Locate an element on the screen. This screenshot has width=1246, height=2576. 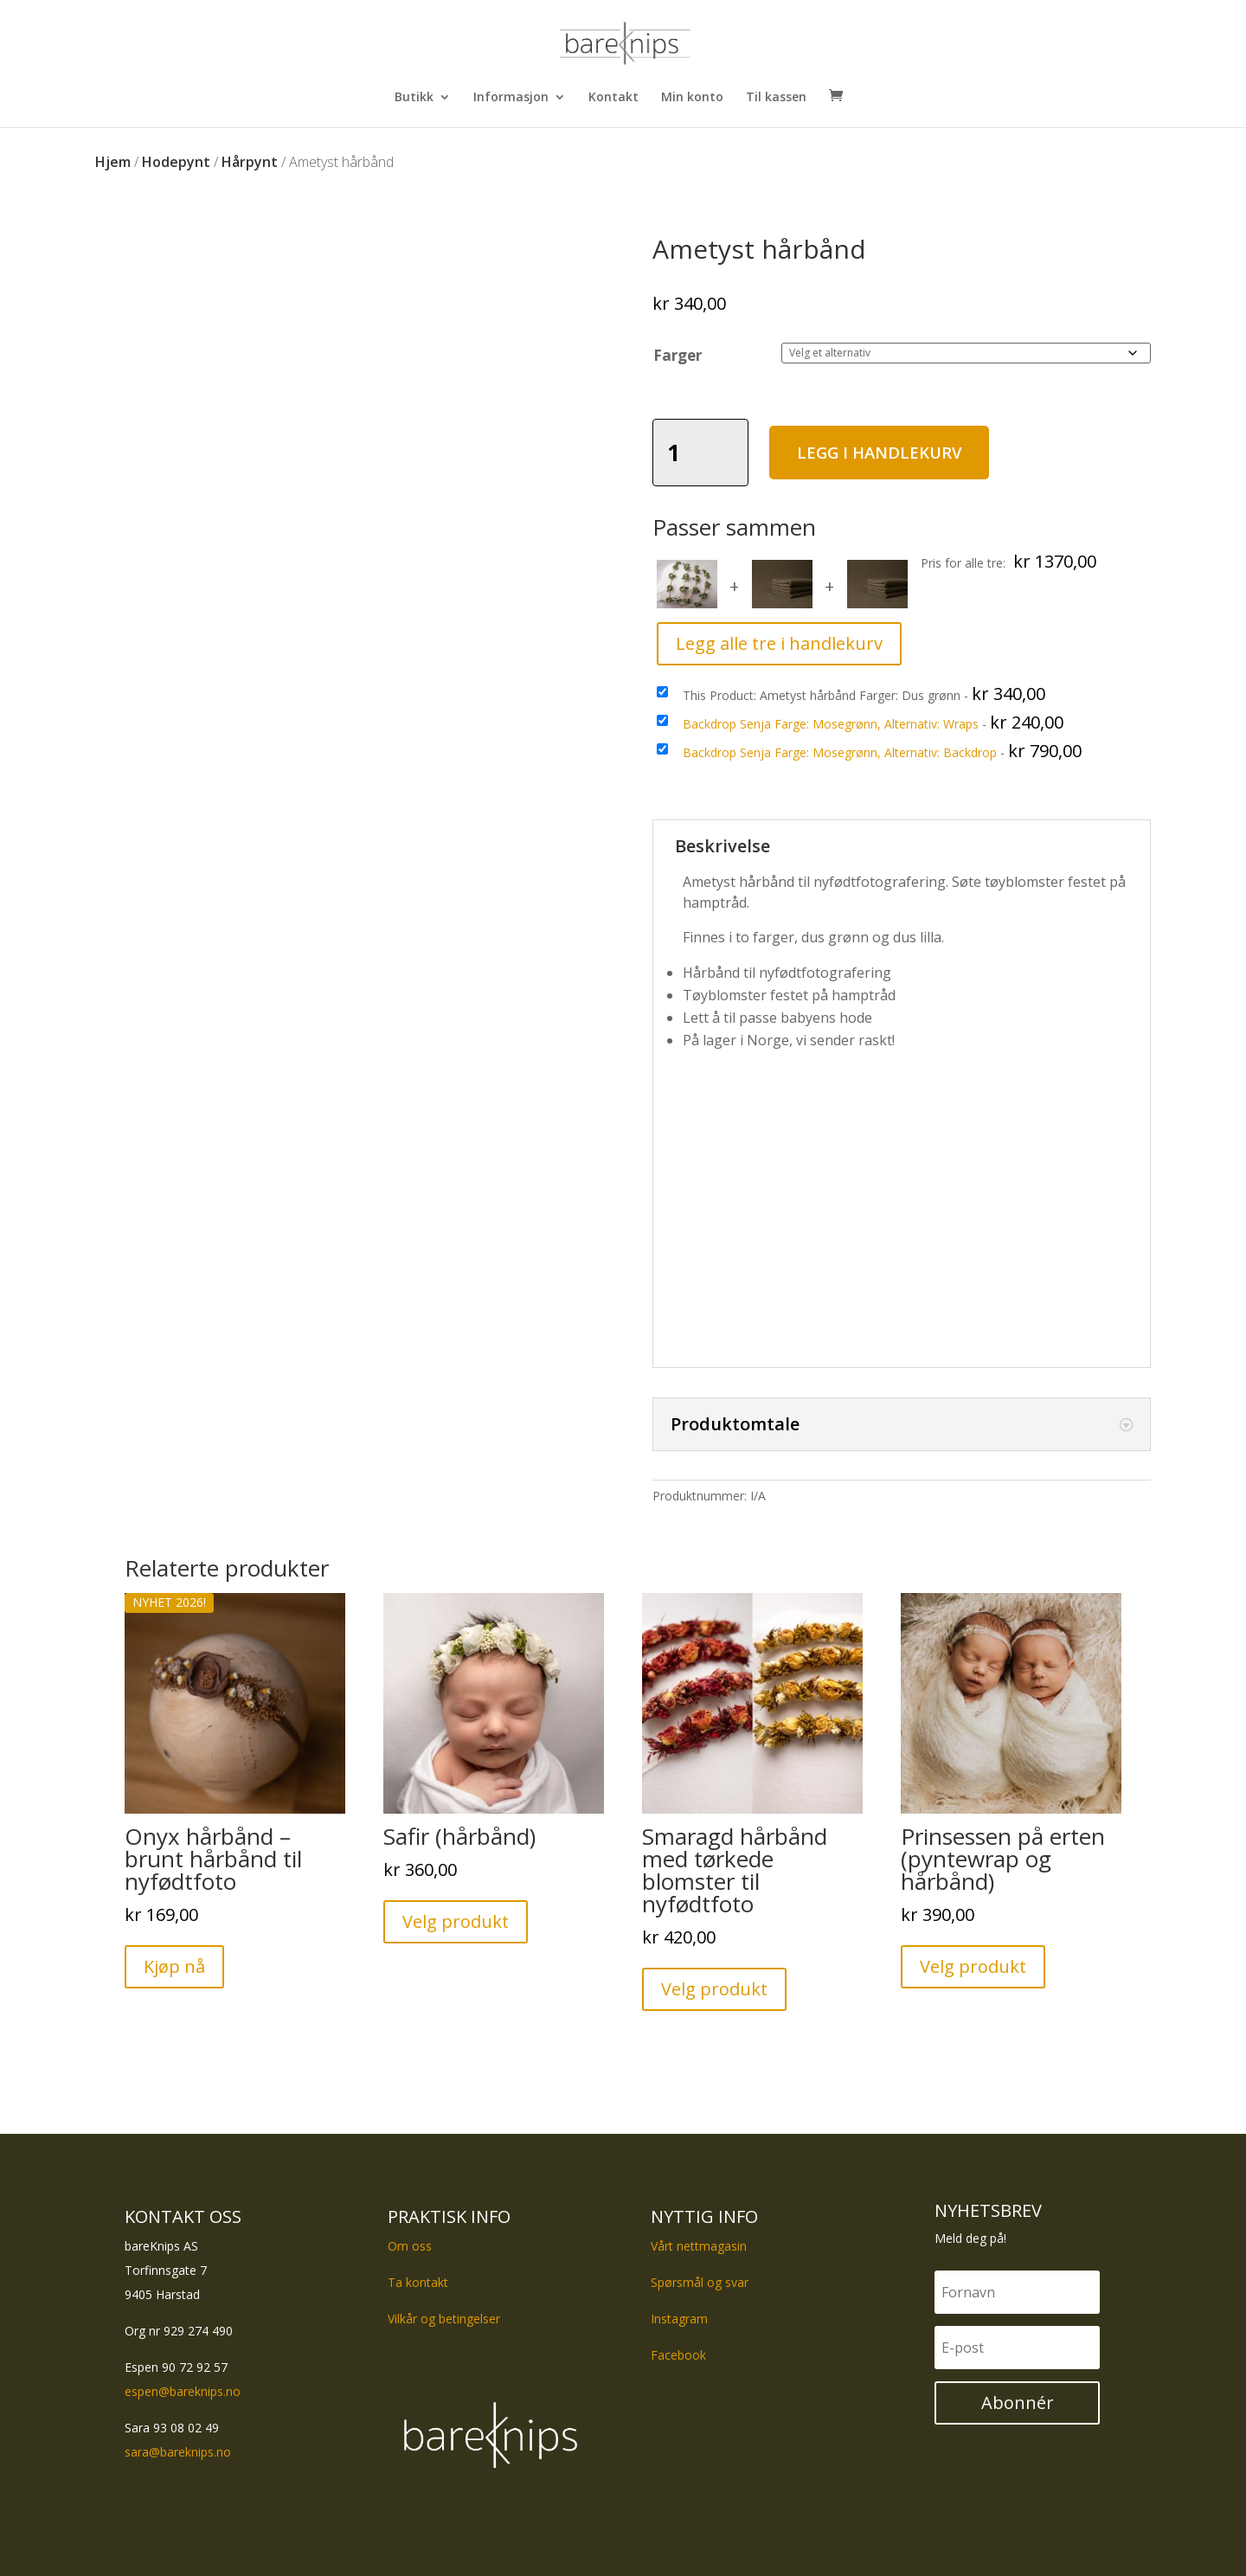
Min konto is located at coordinates (692, 98).